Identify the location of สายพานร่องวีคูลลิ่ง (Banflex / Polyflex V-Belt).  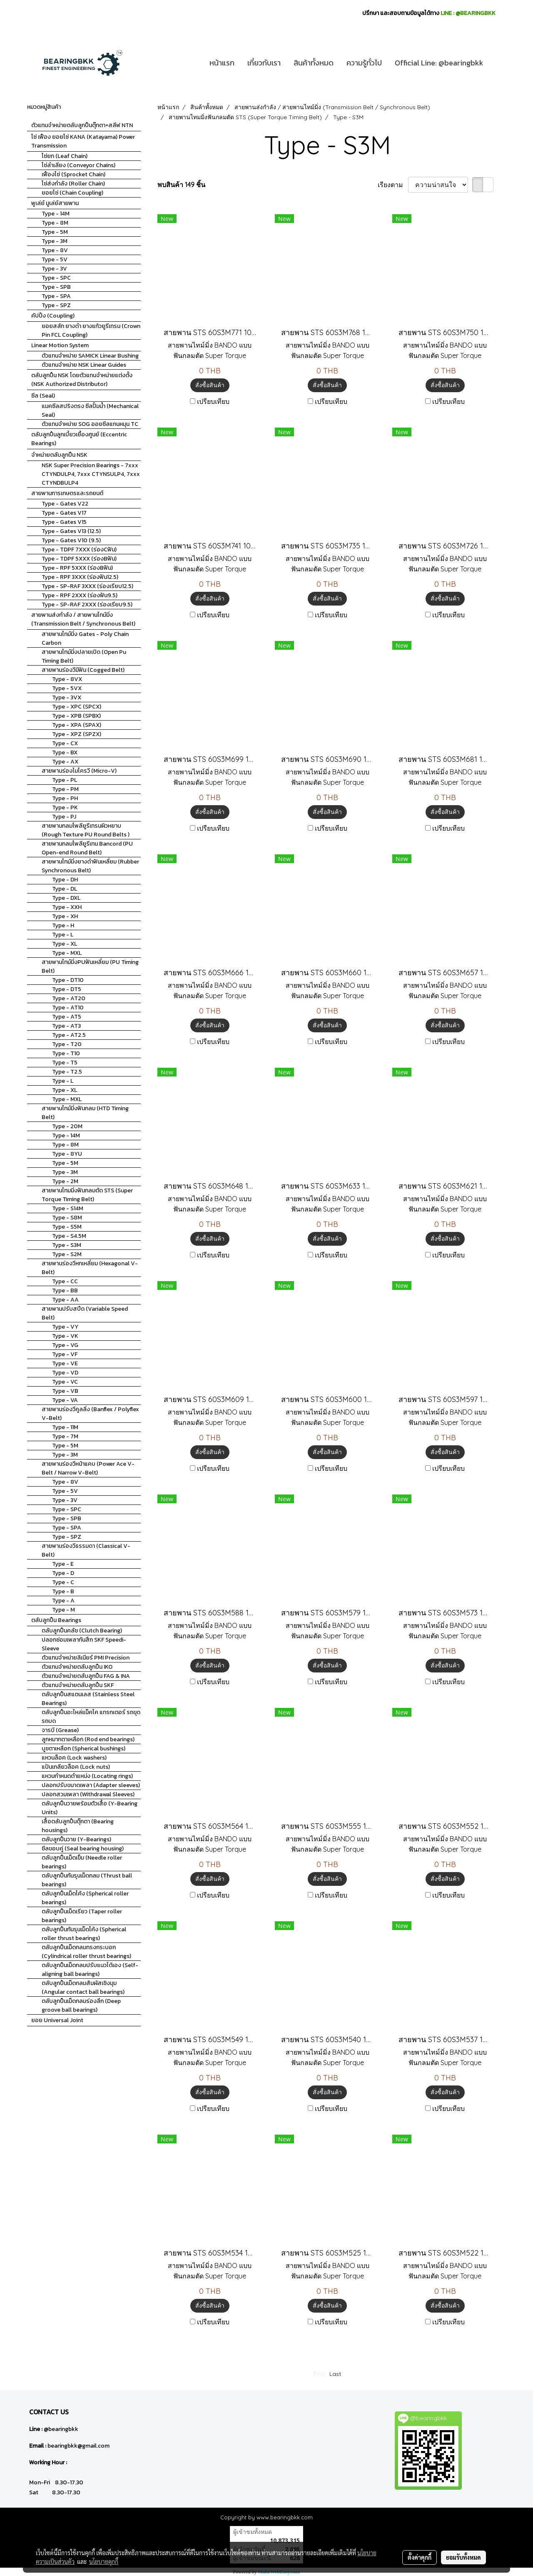
(90, 1413).